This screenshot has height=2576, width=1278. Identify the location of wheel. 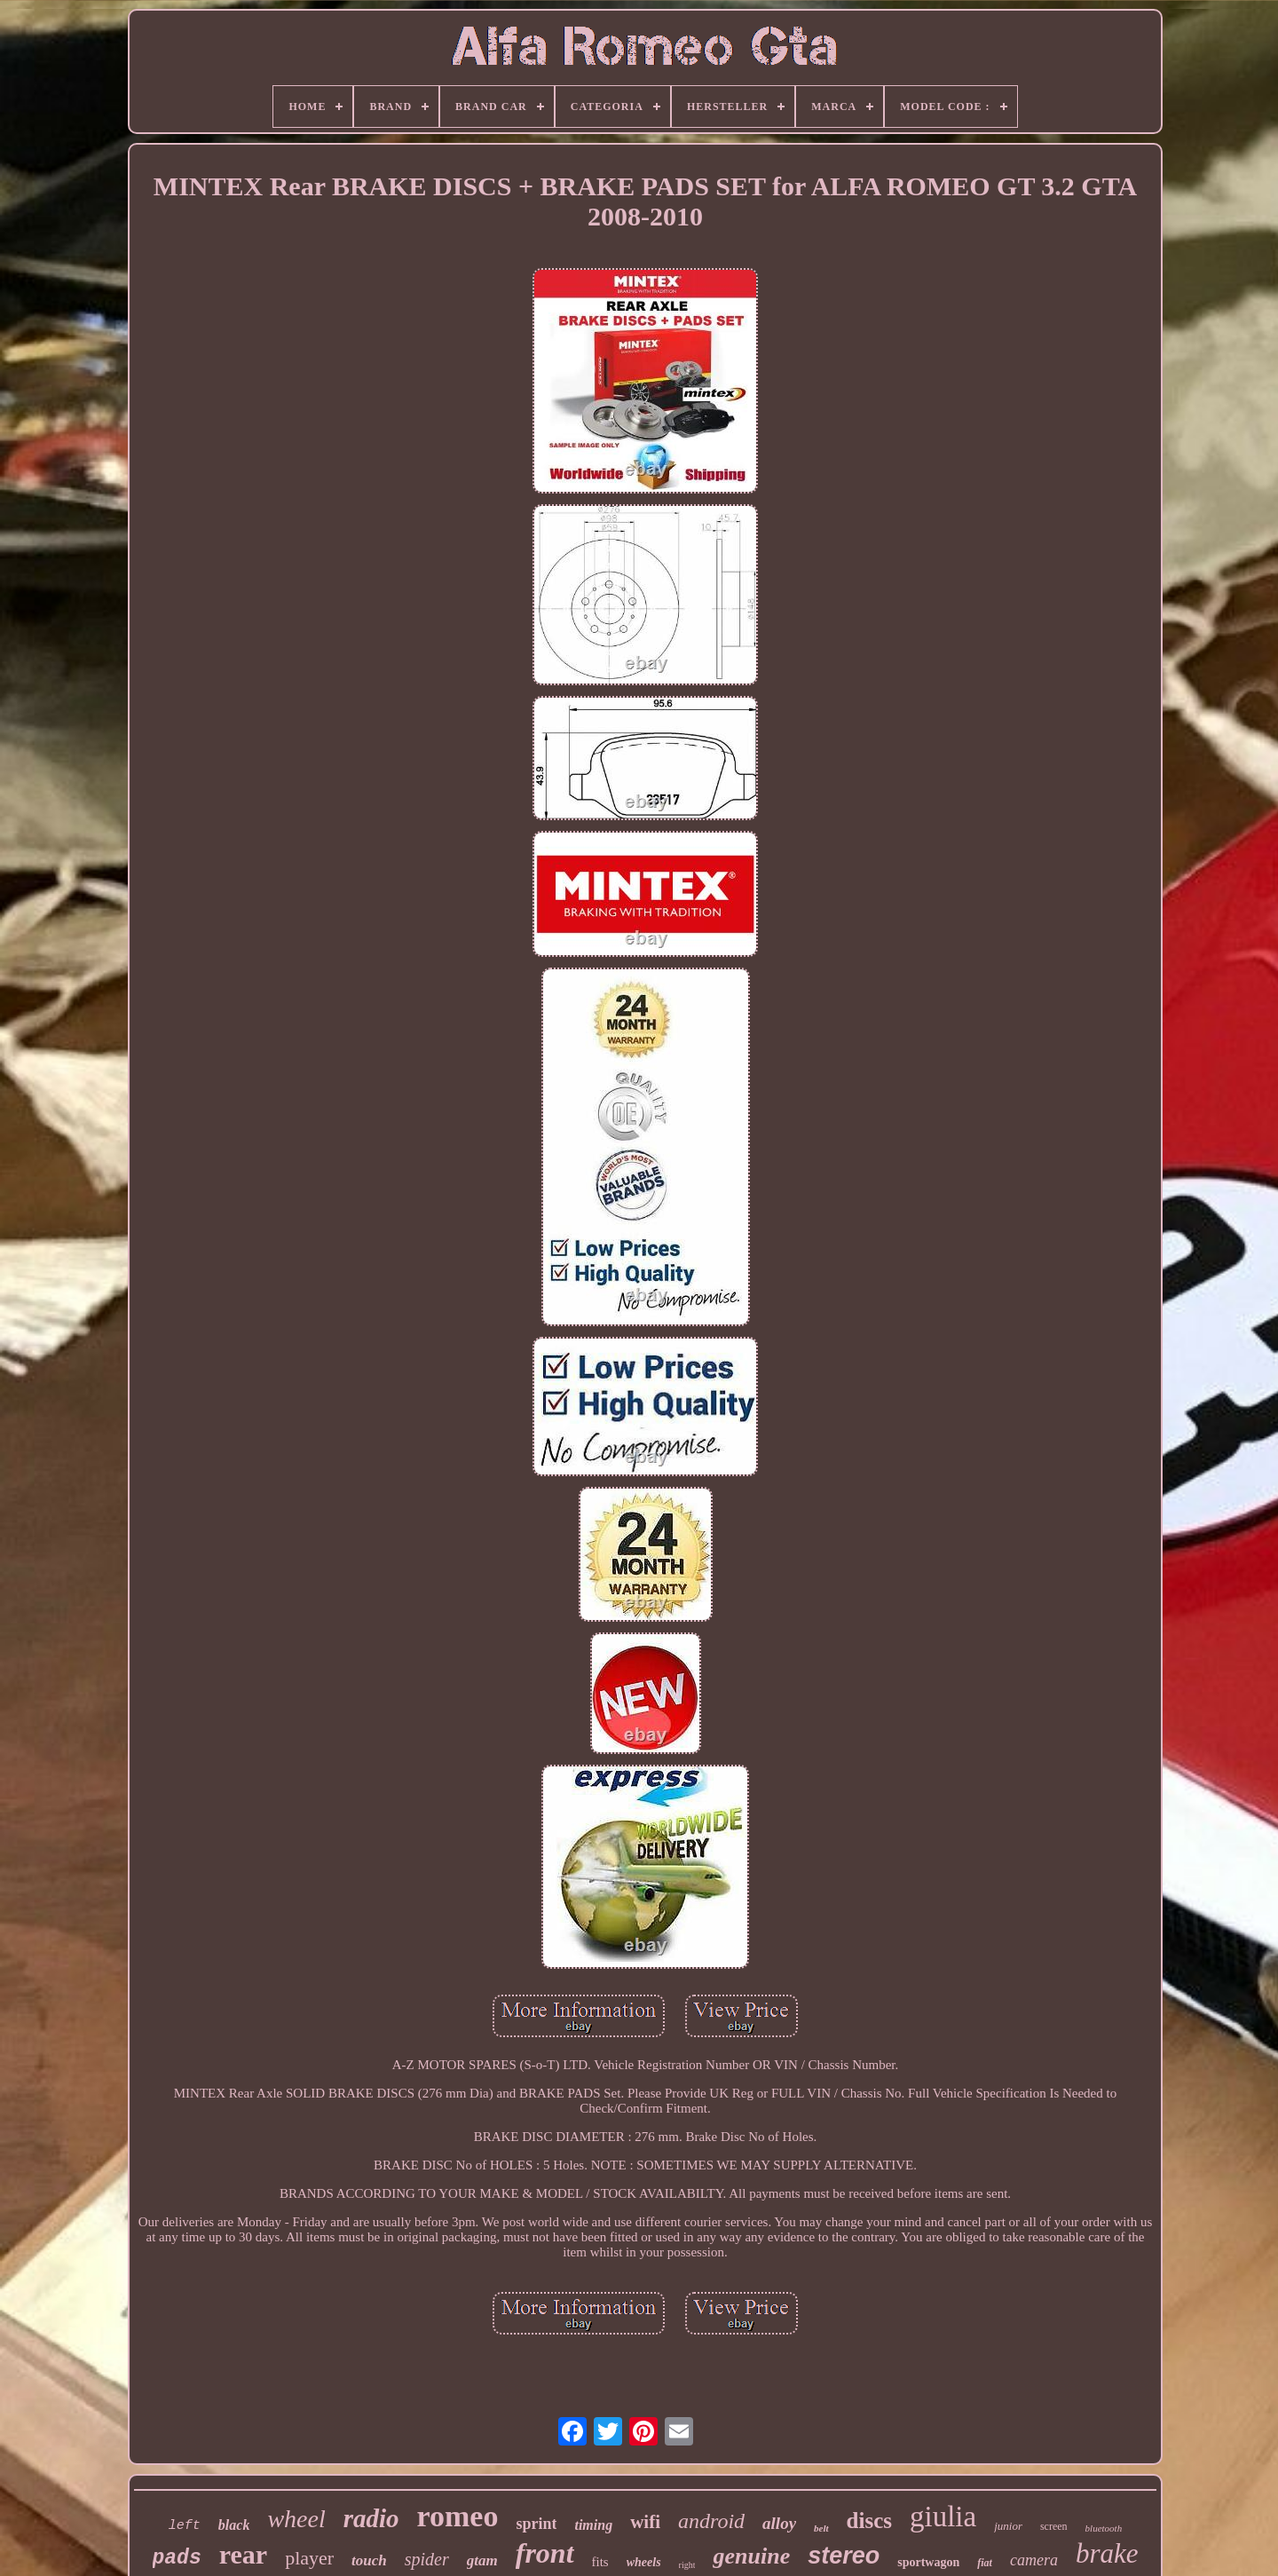
(296, 2519).